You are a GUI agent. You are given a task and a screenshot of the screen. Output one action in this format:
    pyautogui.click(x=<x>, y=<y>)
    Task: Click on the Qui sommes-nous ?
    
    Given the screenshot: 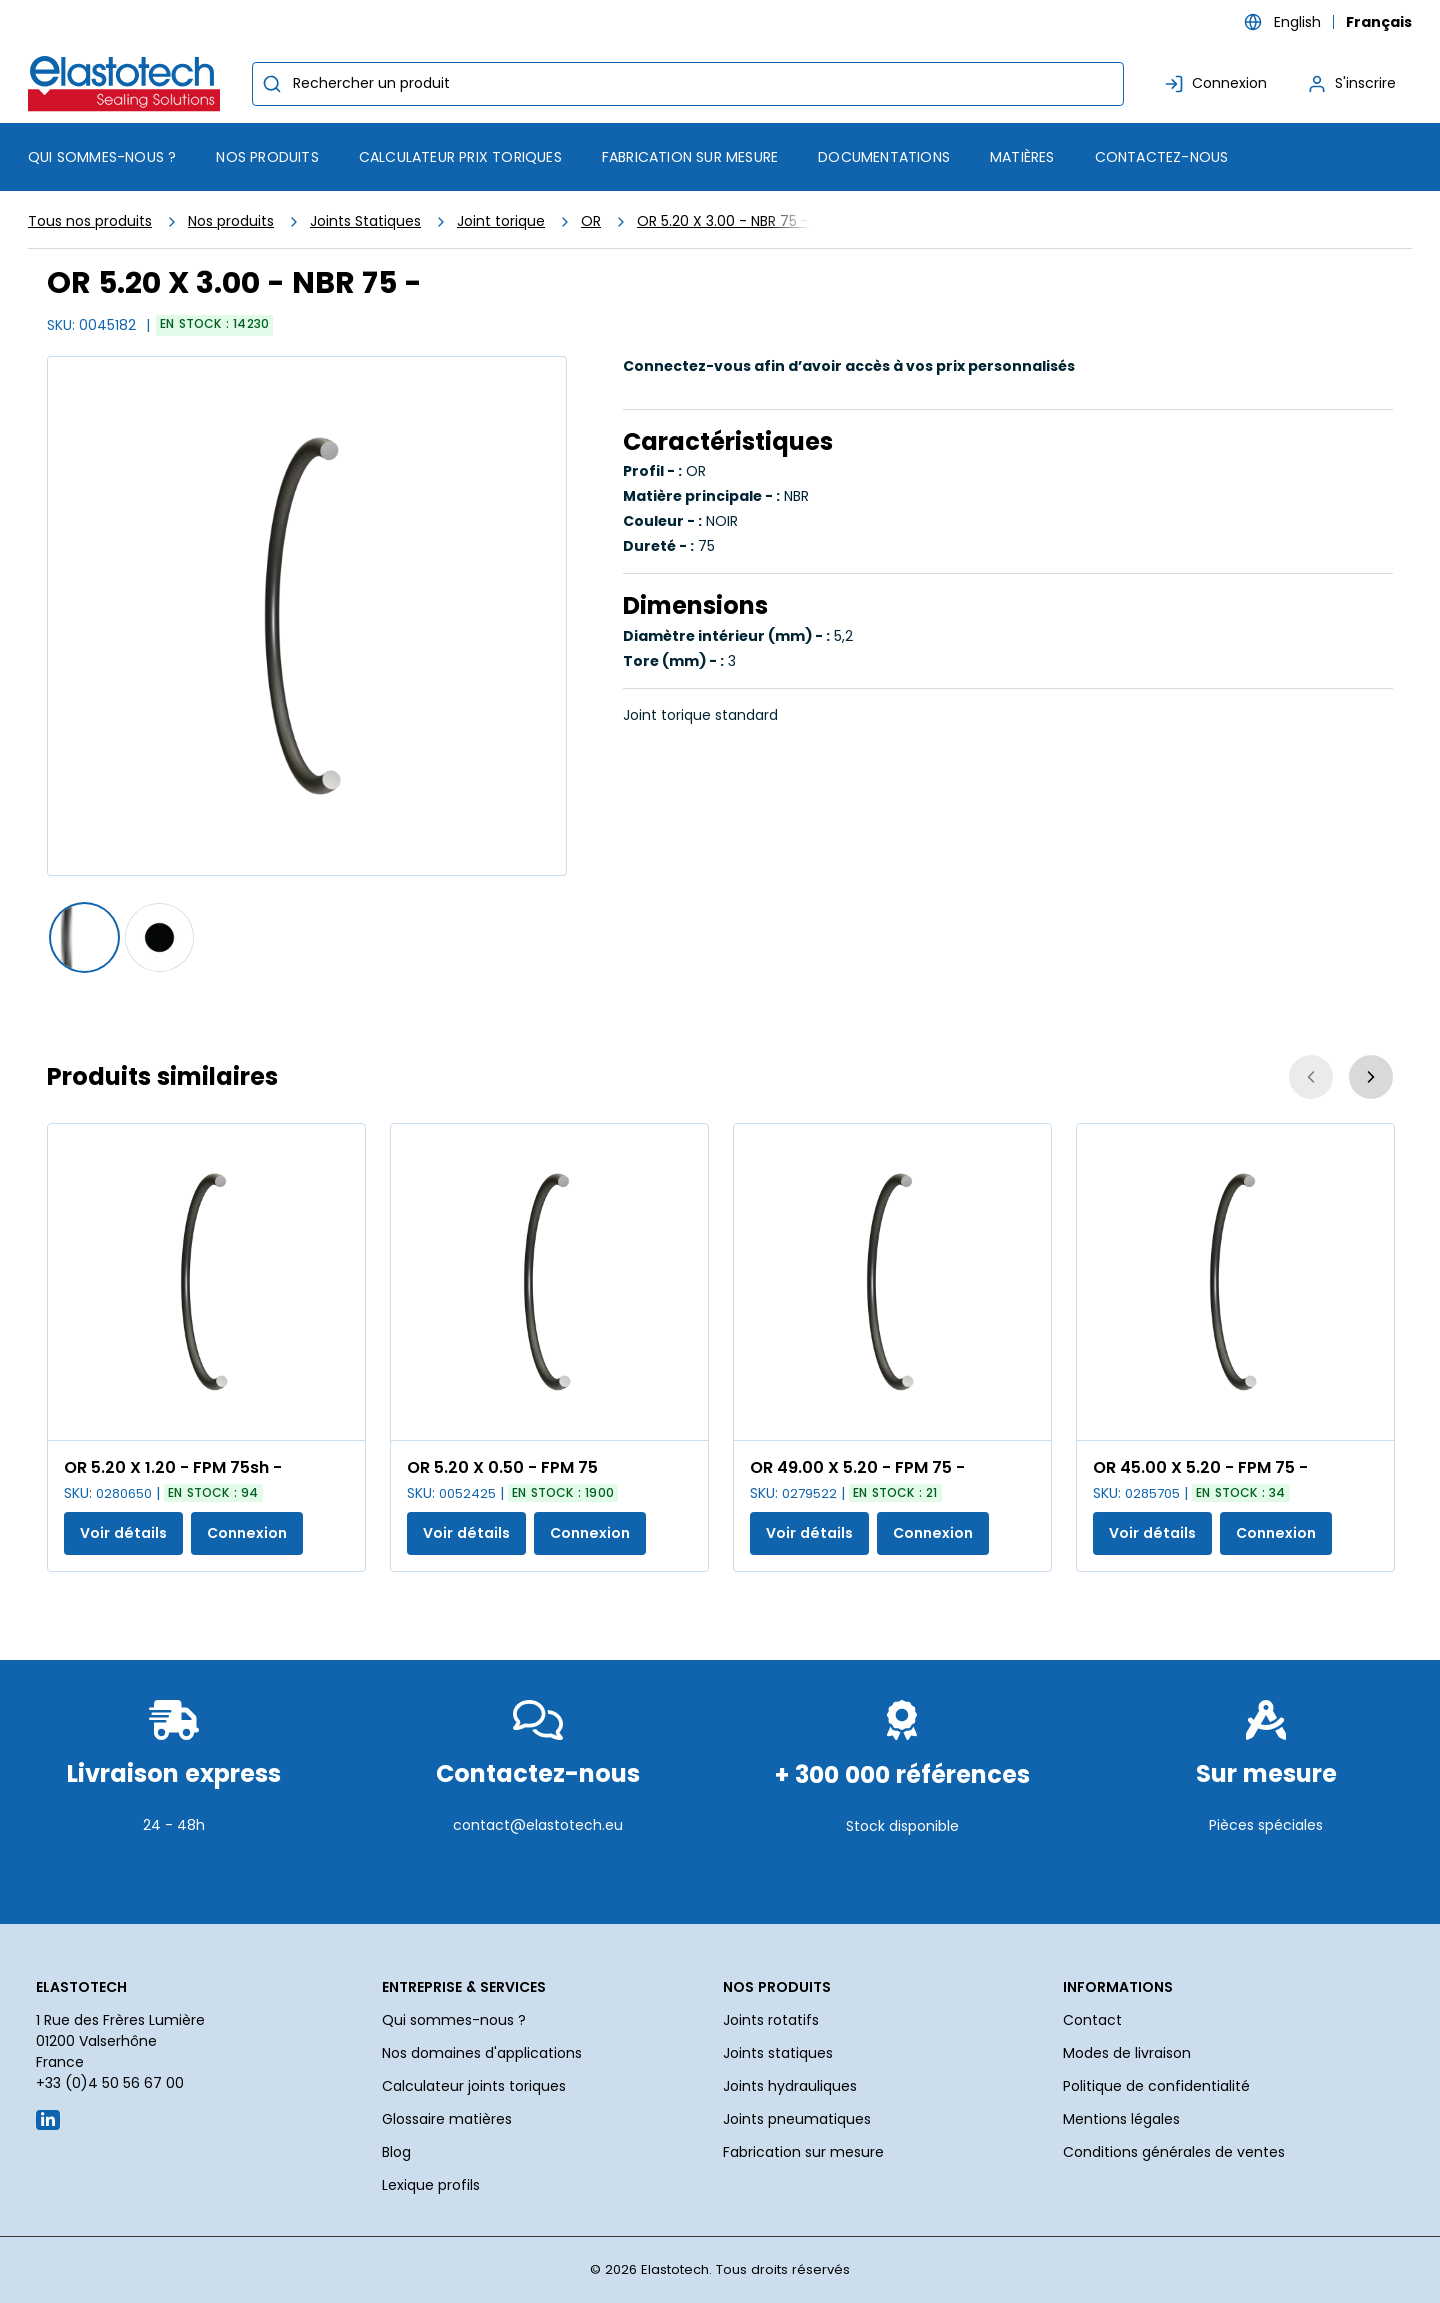 What is the action you would take?
    pyautogui.click(x=454, y=2020)
    